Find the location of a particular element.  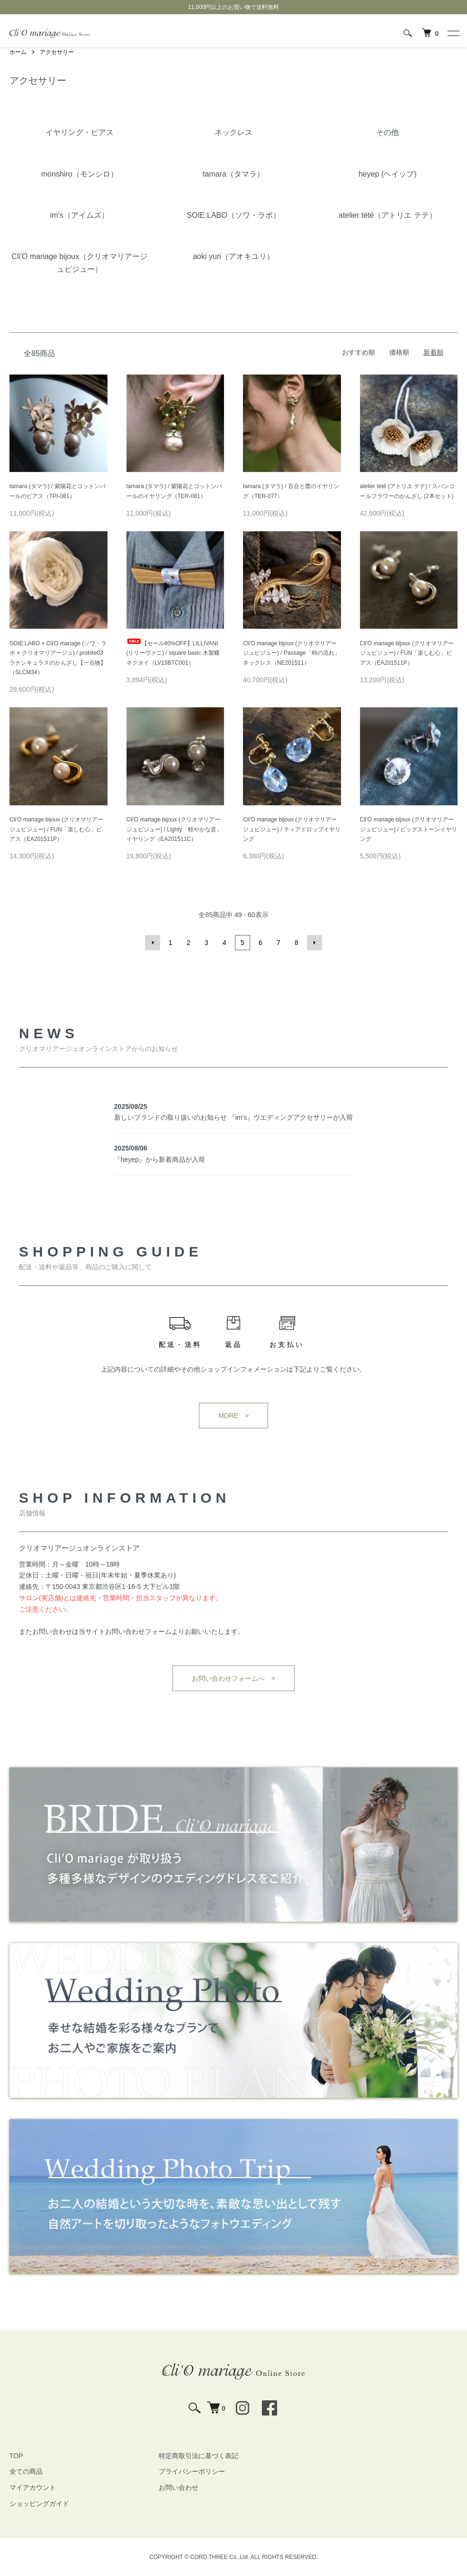

[メニュー] is located at coordinates (453, 33).